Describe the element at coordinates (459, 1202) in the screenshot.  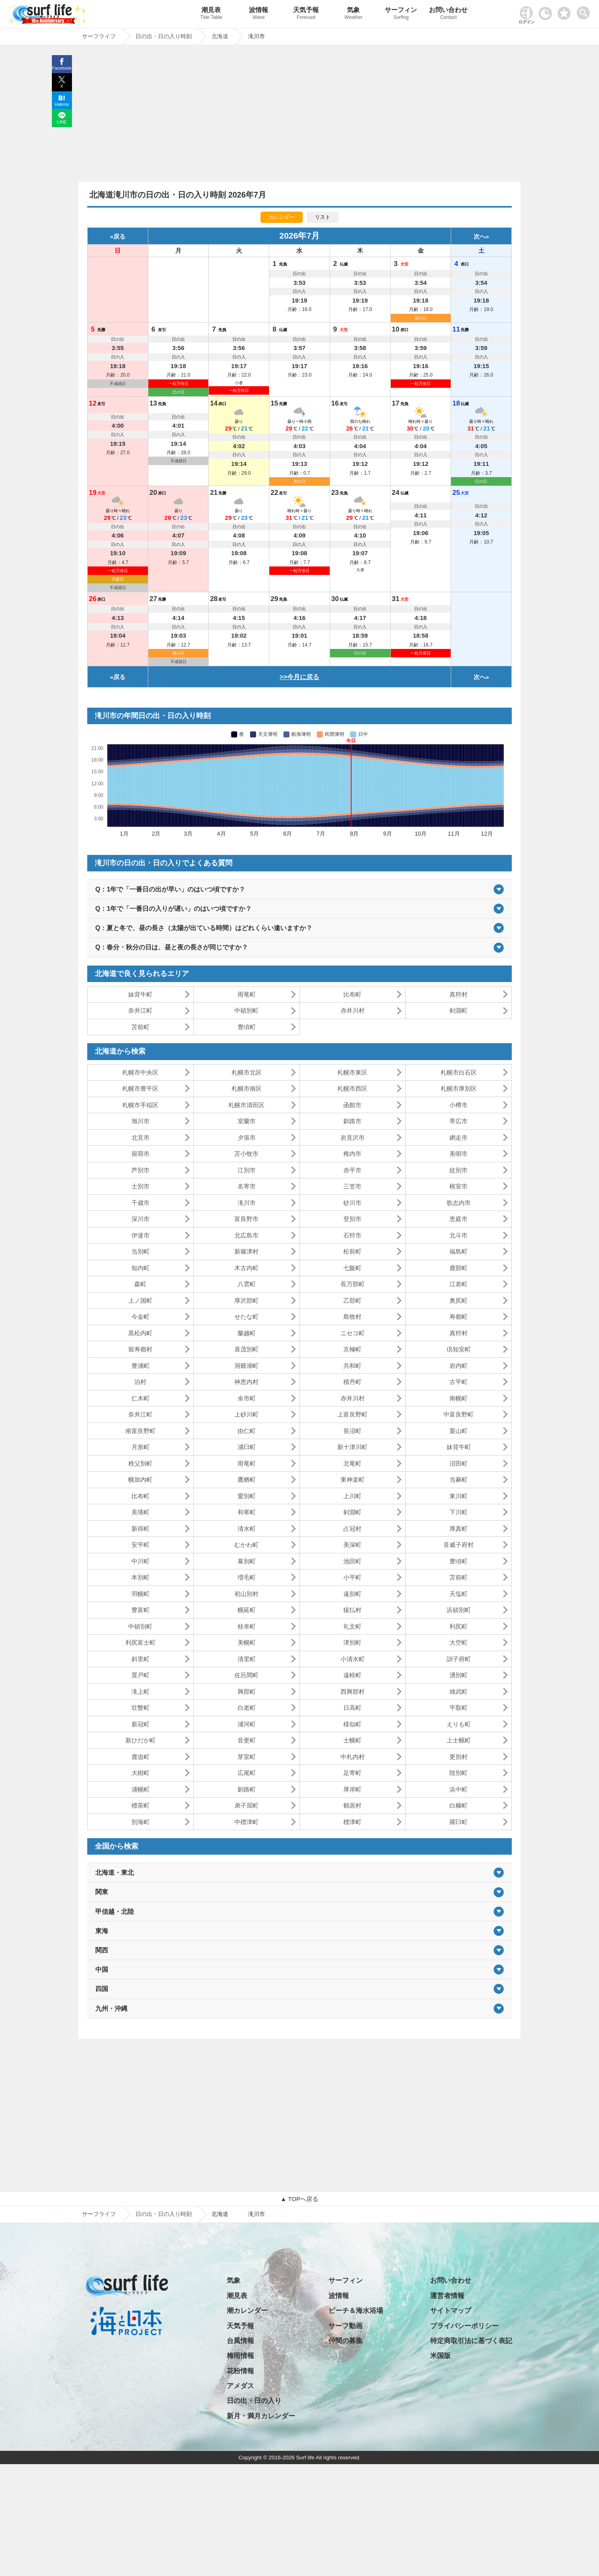
I see `歌志内市` at that location.